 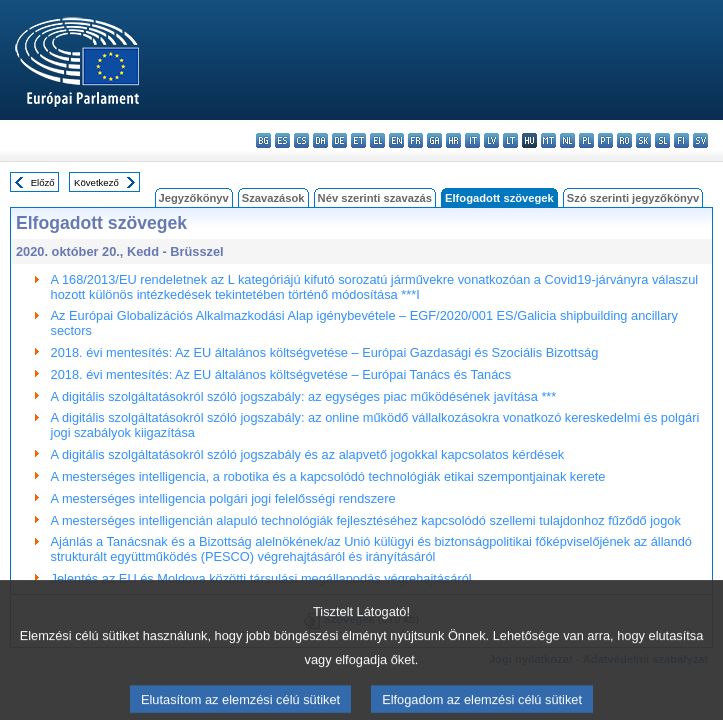 What do you see at coordinates (586, 140) in the screenshot?
I see `pl - polski` at bounding box center [586, 140].